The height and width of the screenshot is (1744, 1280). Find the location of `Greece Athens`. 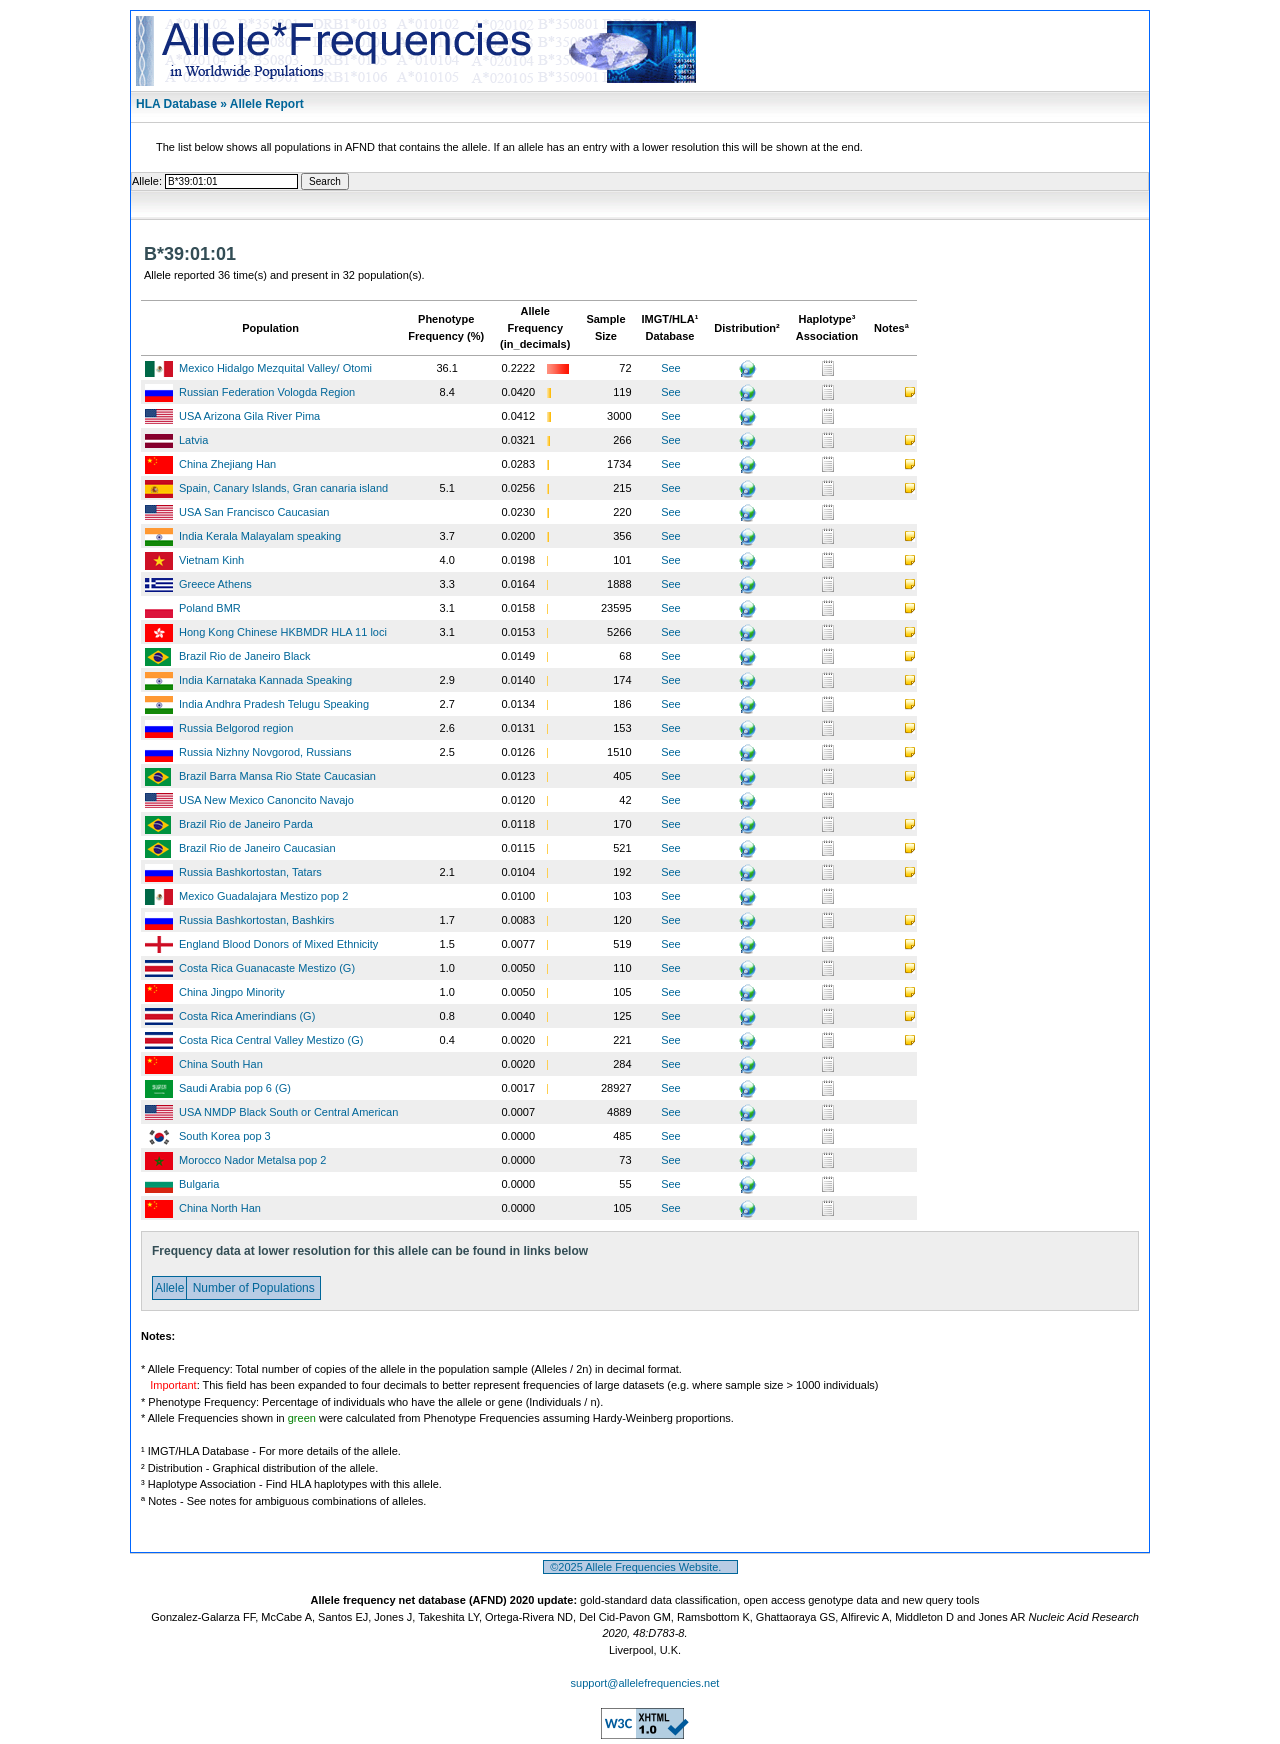

Greece Athens is located at coordinates (215, 584).